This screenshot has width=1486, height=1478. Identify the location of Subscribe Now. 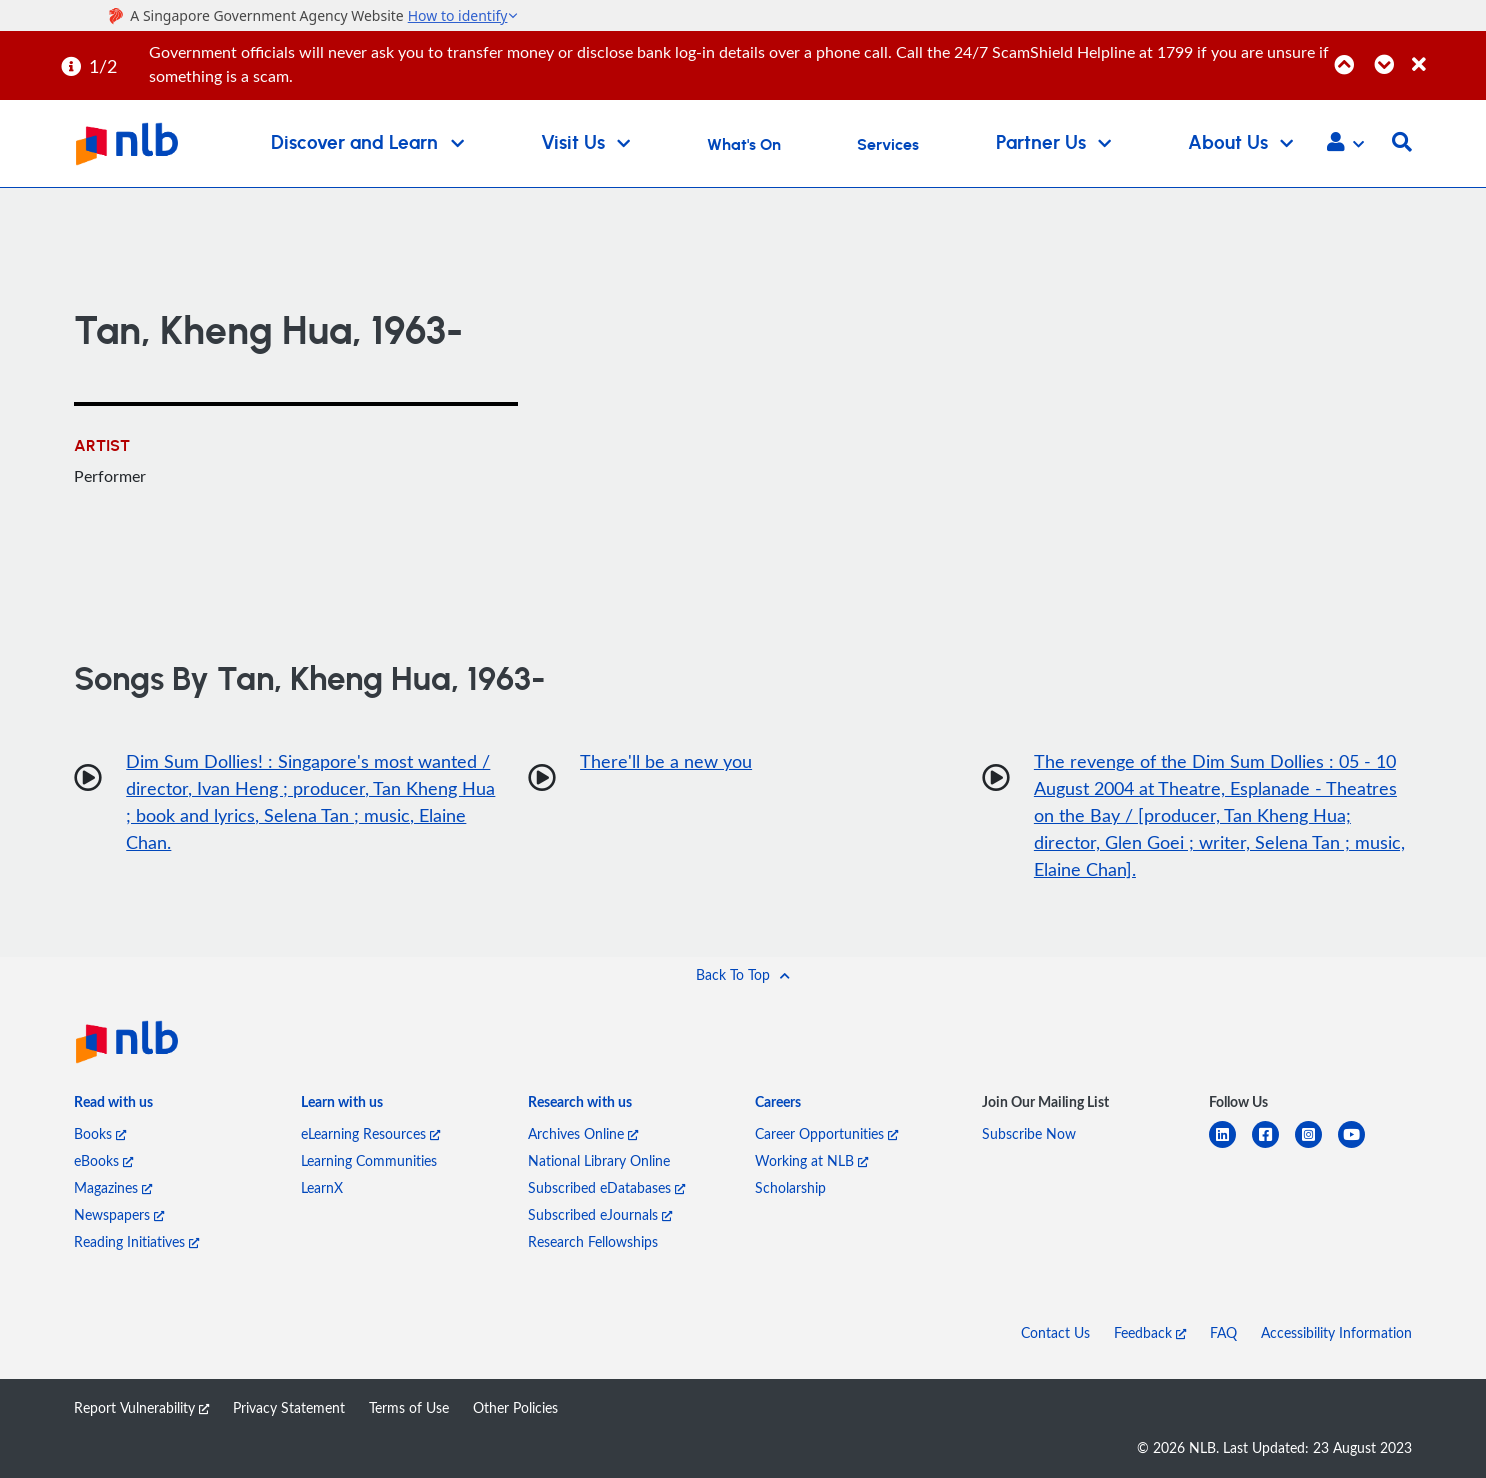
(1029, 1133).